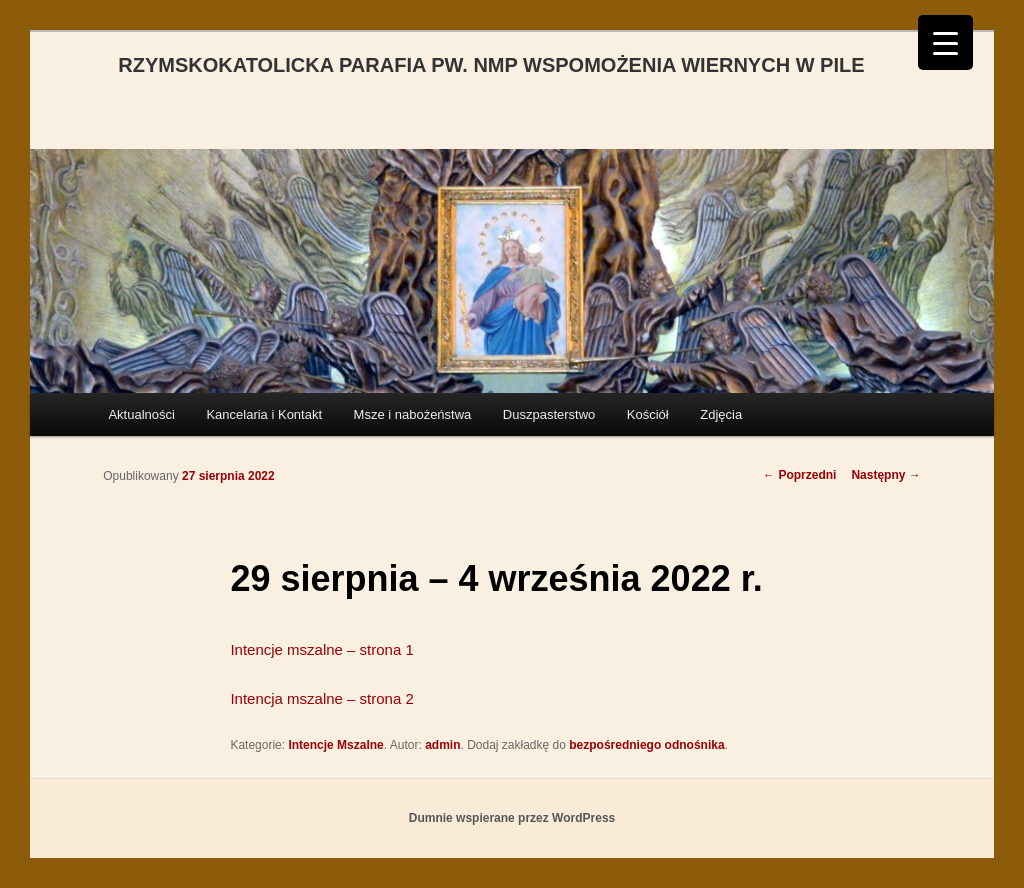  I want to click on Poprzedni, so click(799, 475).